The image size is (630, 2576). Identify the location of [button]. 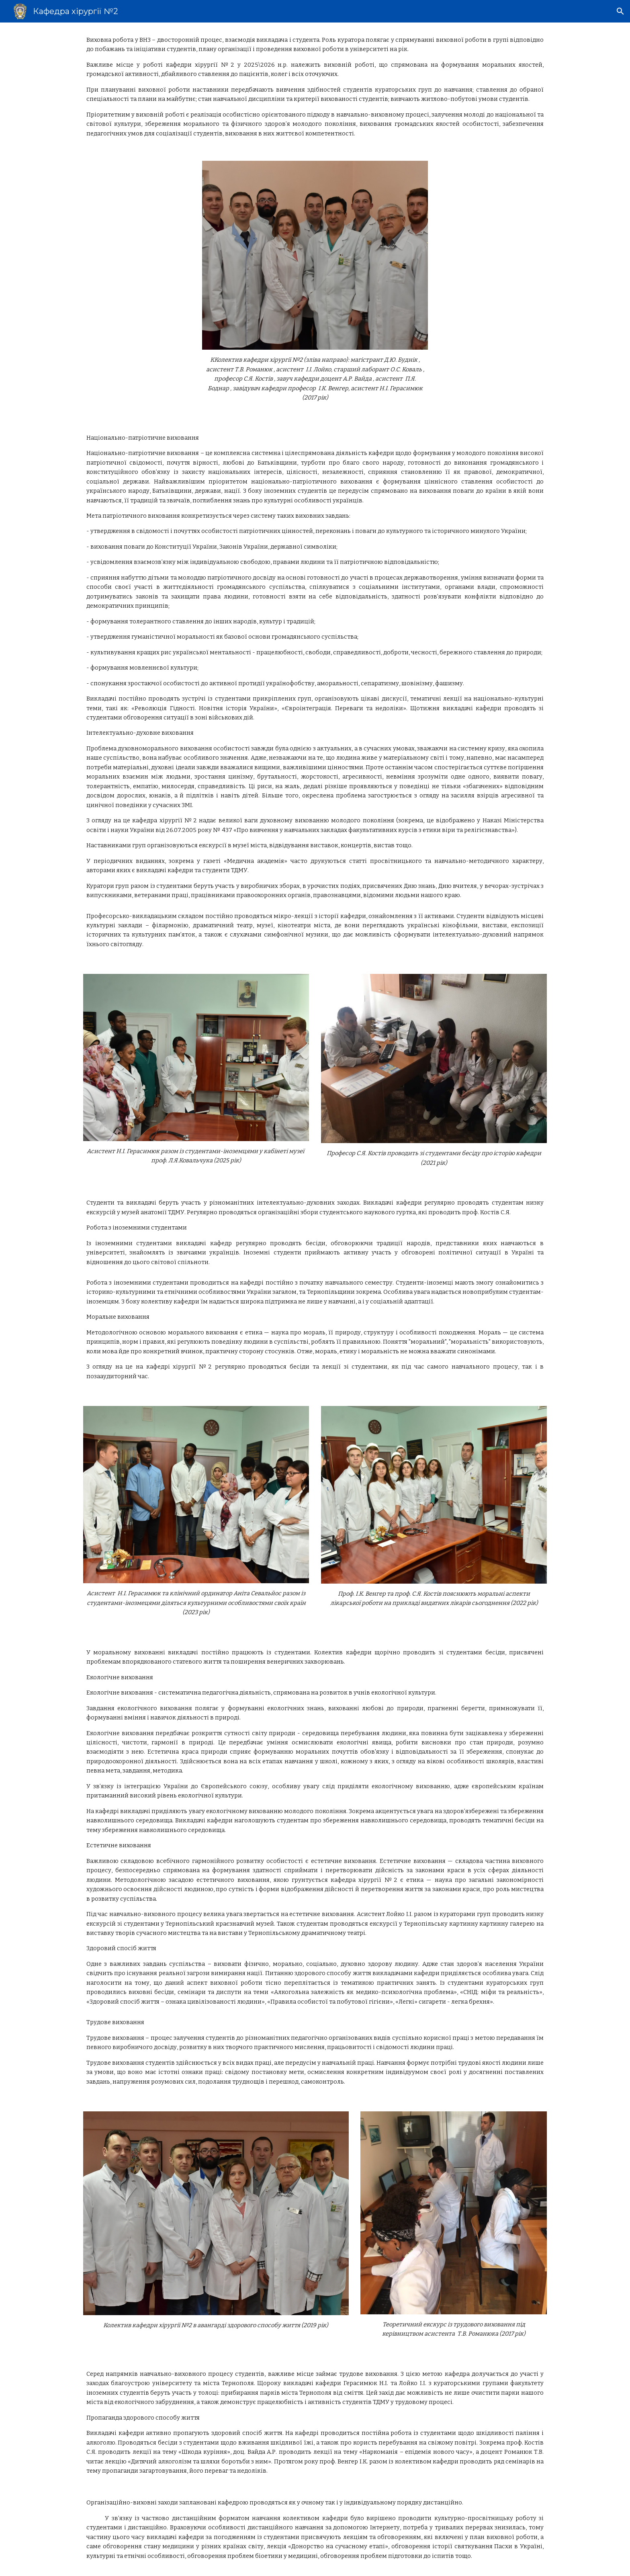
(620, 11).